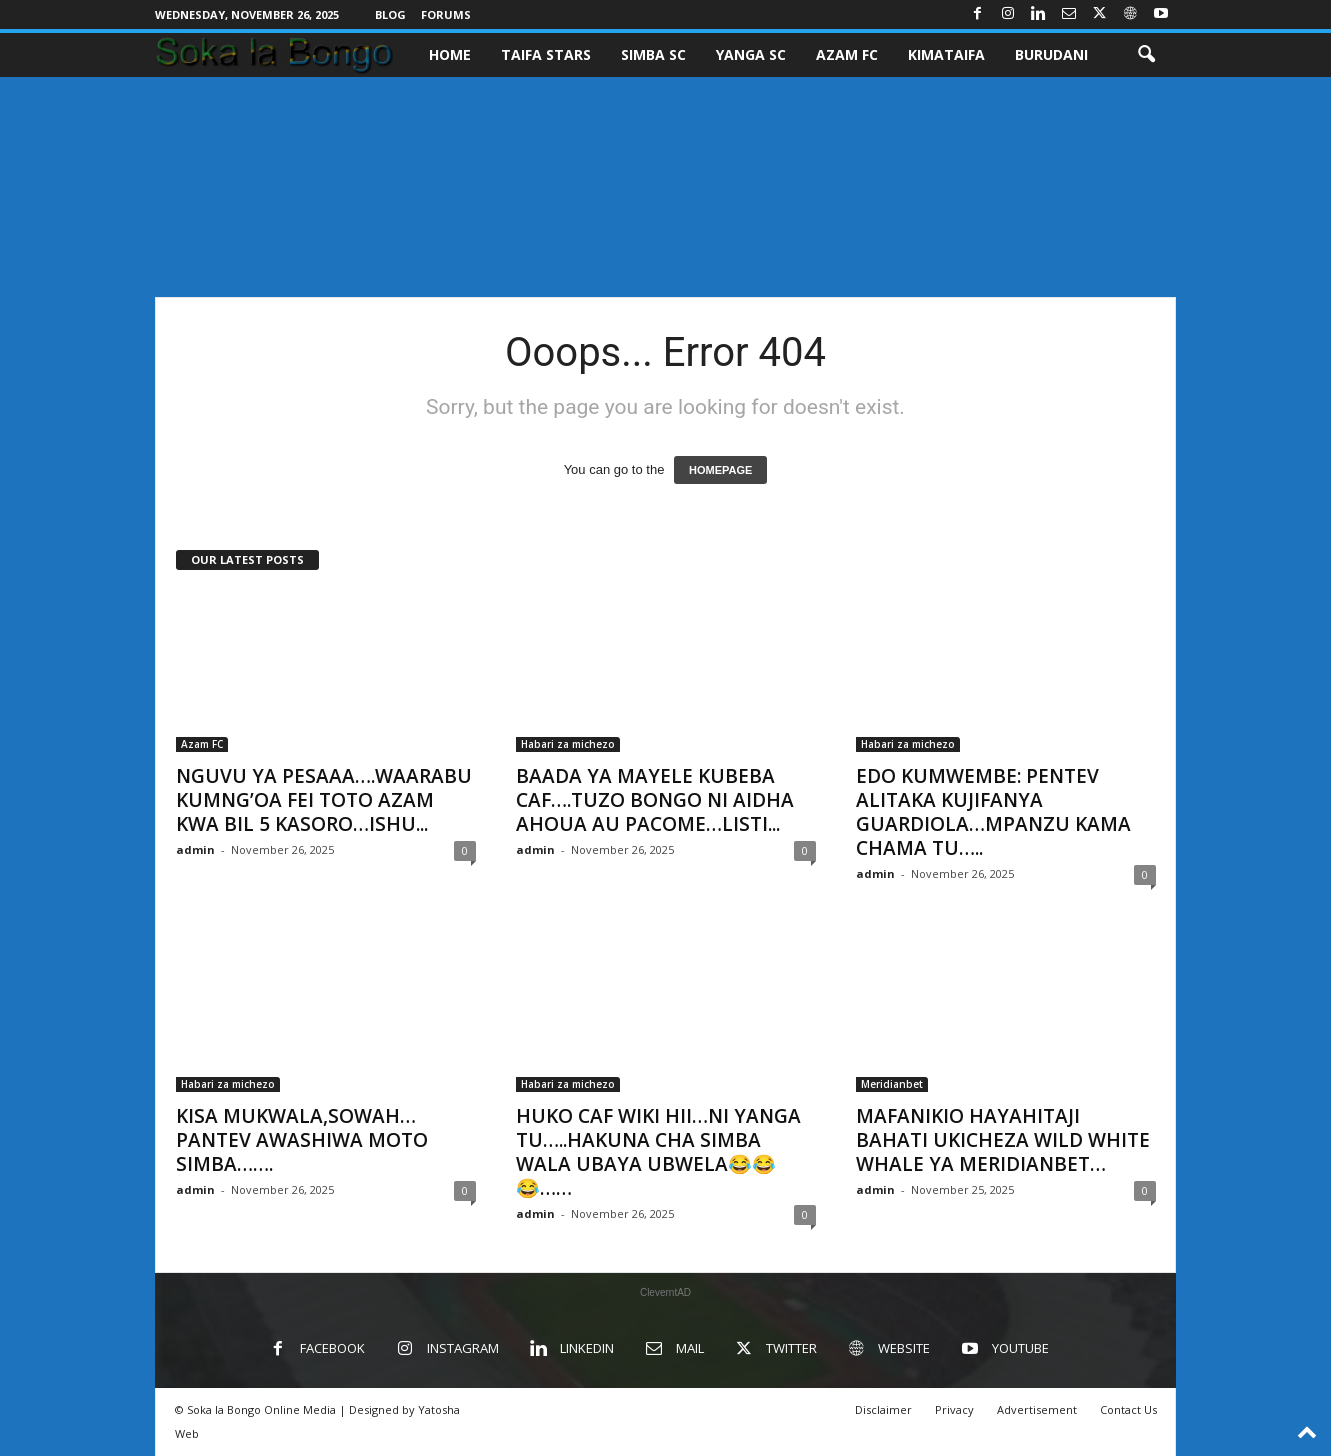 The height and width of the screenshot is (1456, 1331). What do you see at coordinates (546, 54) in the screenshot?
I see `TAIFA STARS` at bounding box center [546, 54].